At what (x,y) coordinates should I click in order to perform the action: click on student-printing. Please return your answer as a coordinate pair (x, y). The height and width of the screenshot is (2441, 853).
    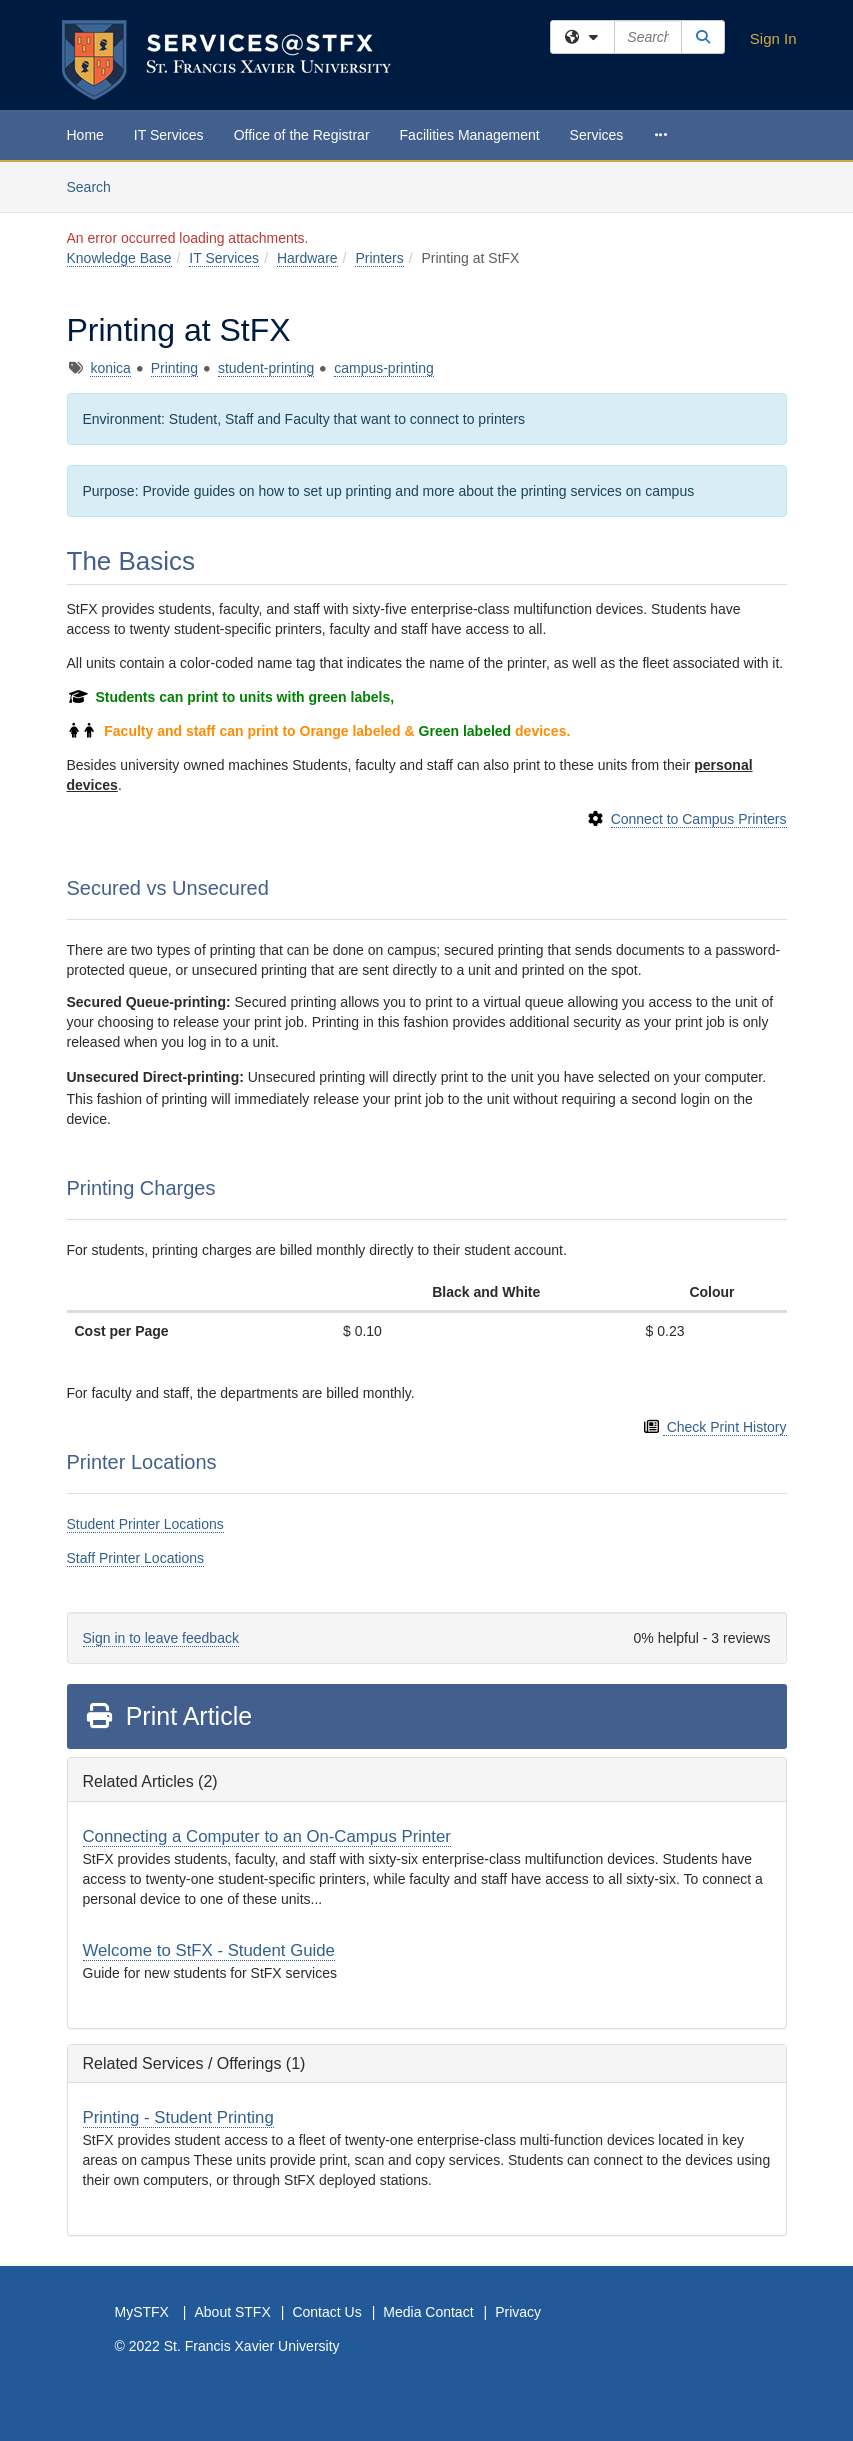
    Looking at the image, I should click on (266, 368).